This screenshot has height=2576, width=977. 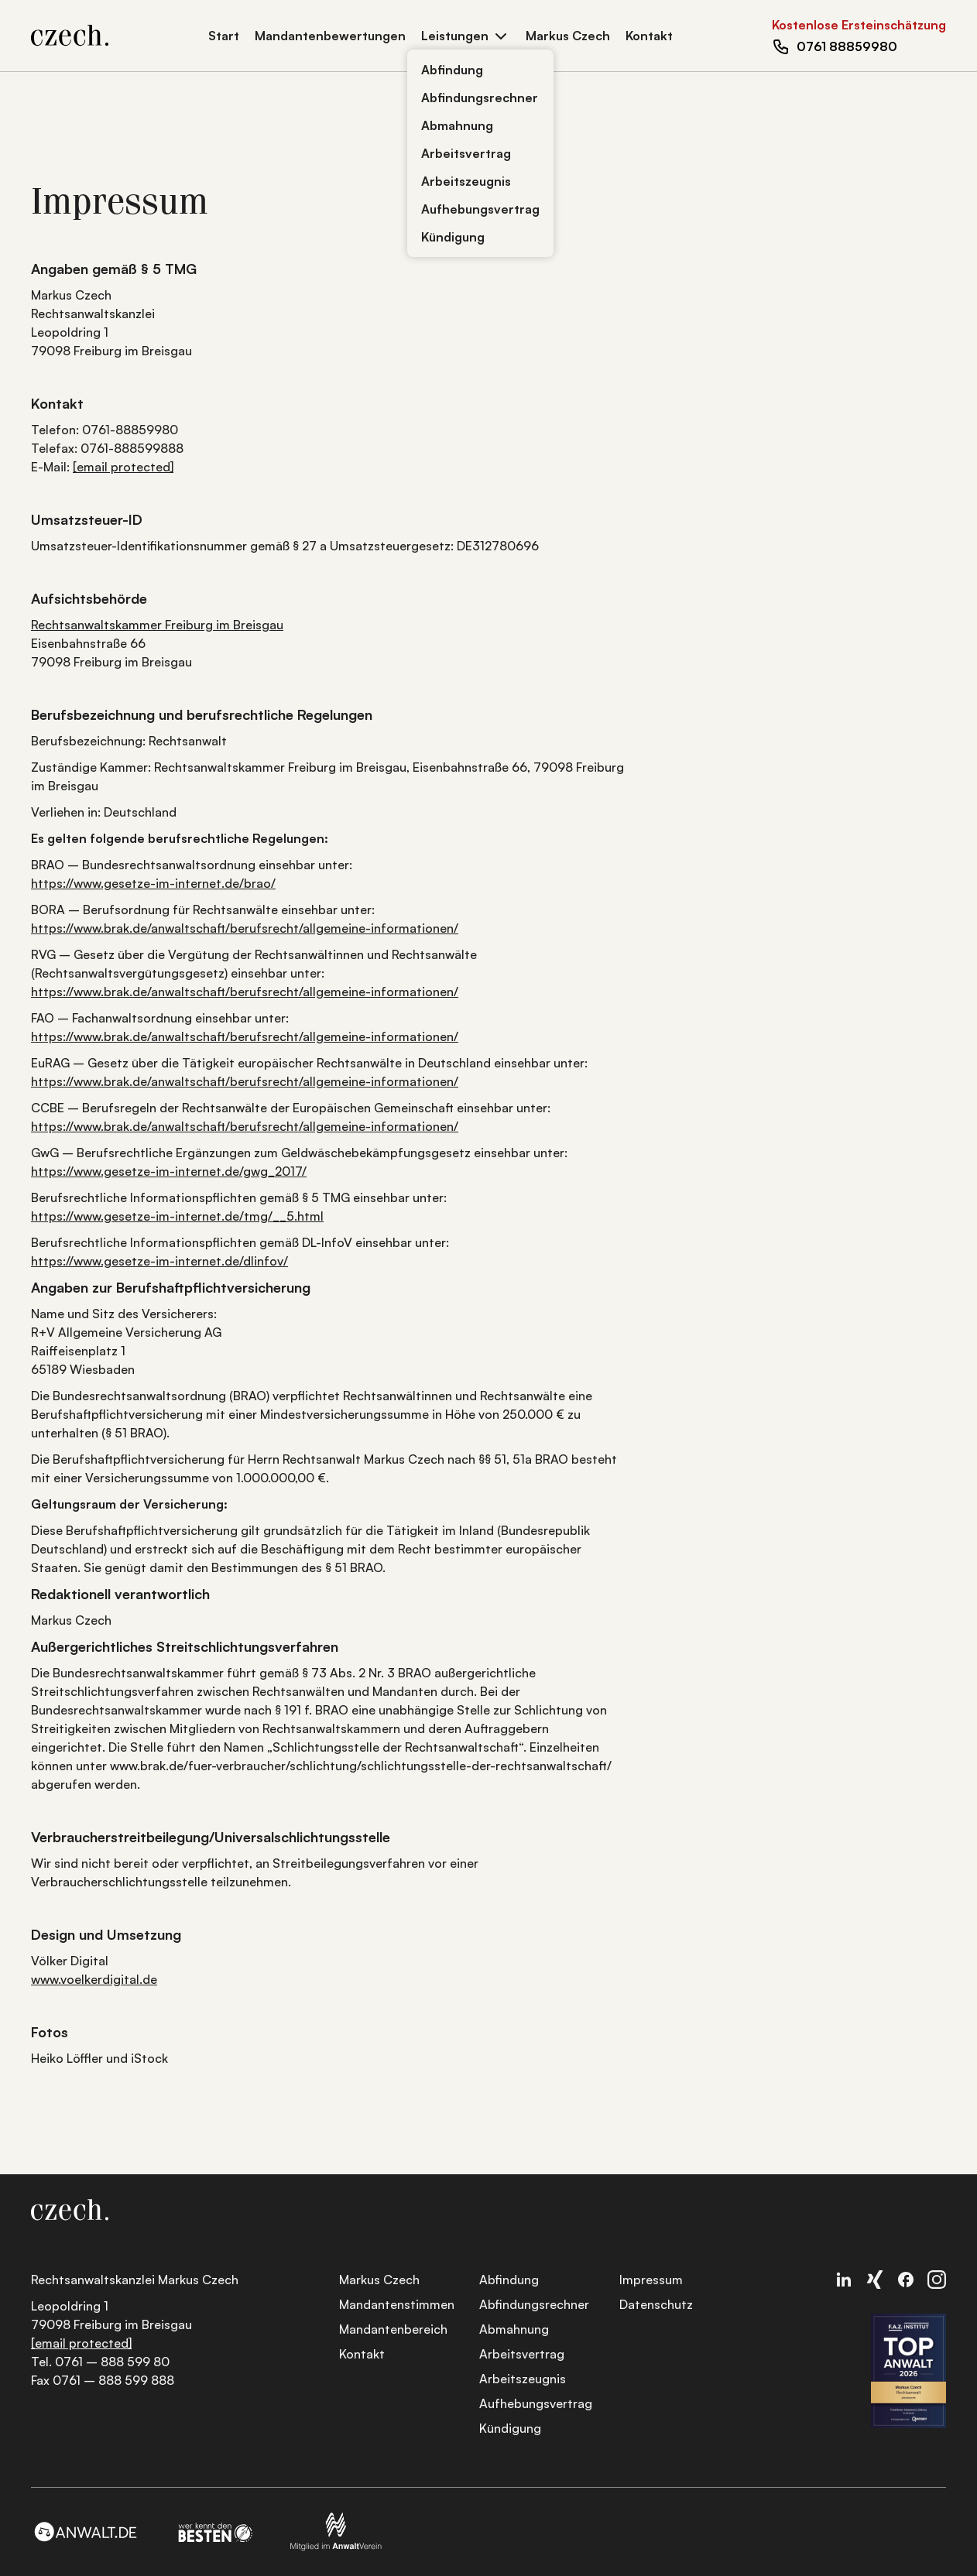 I want to click on Kündigung, so click(x=453, y=237).